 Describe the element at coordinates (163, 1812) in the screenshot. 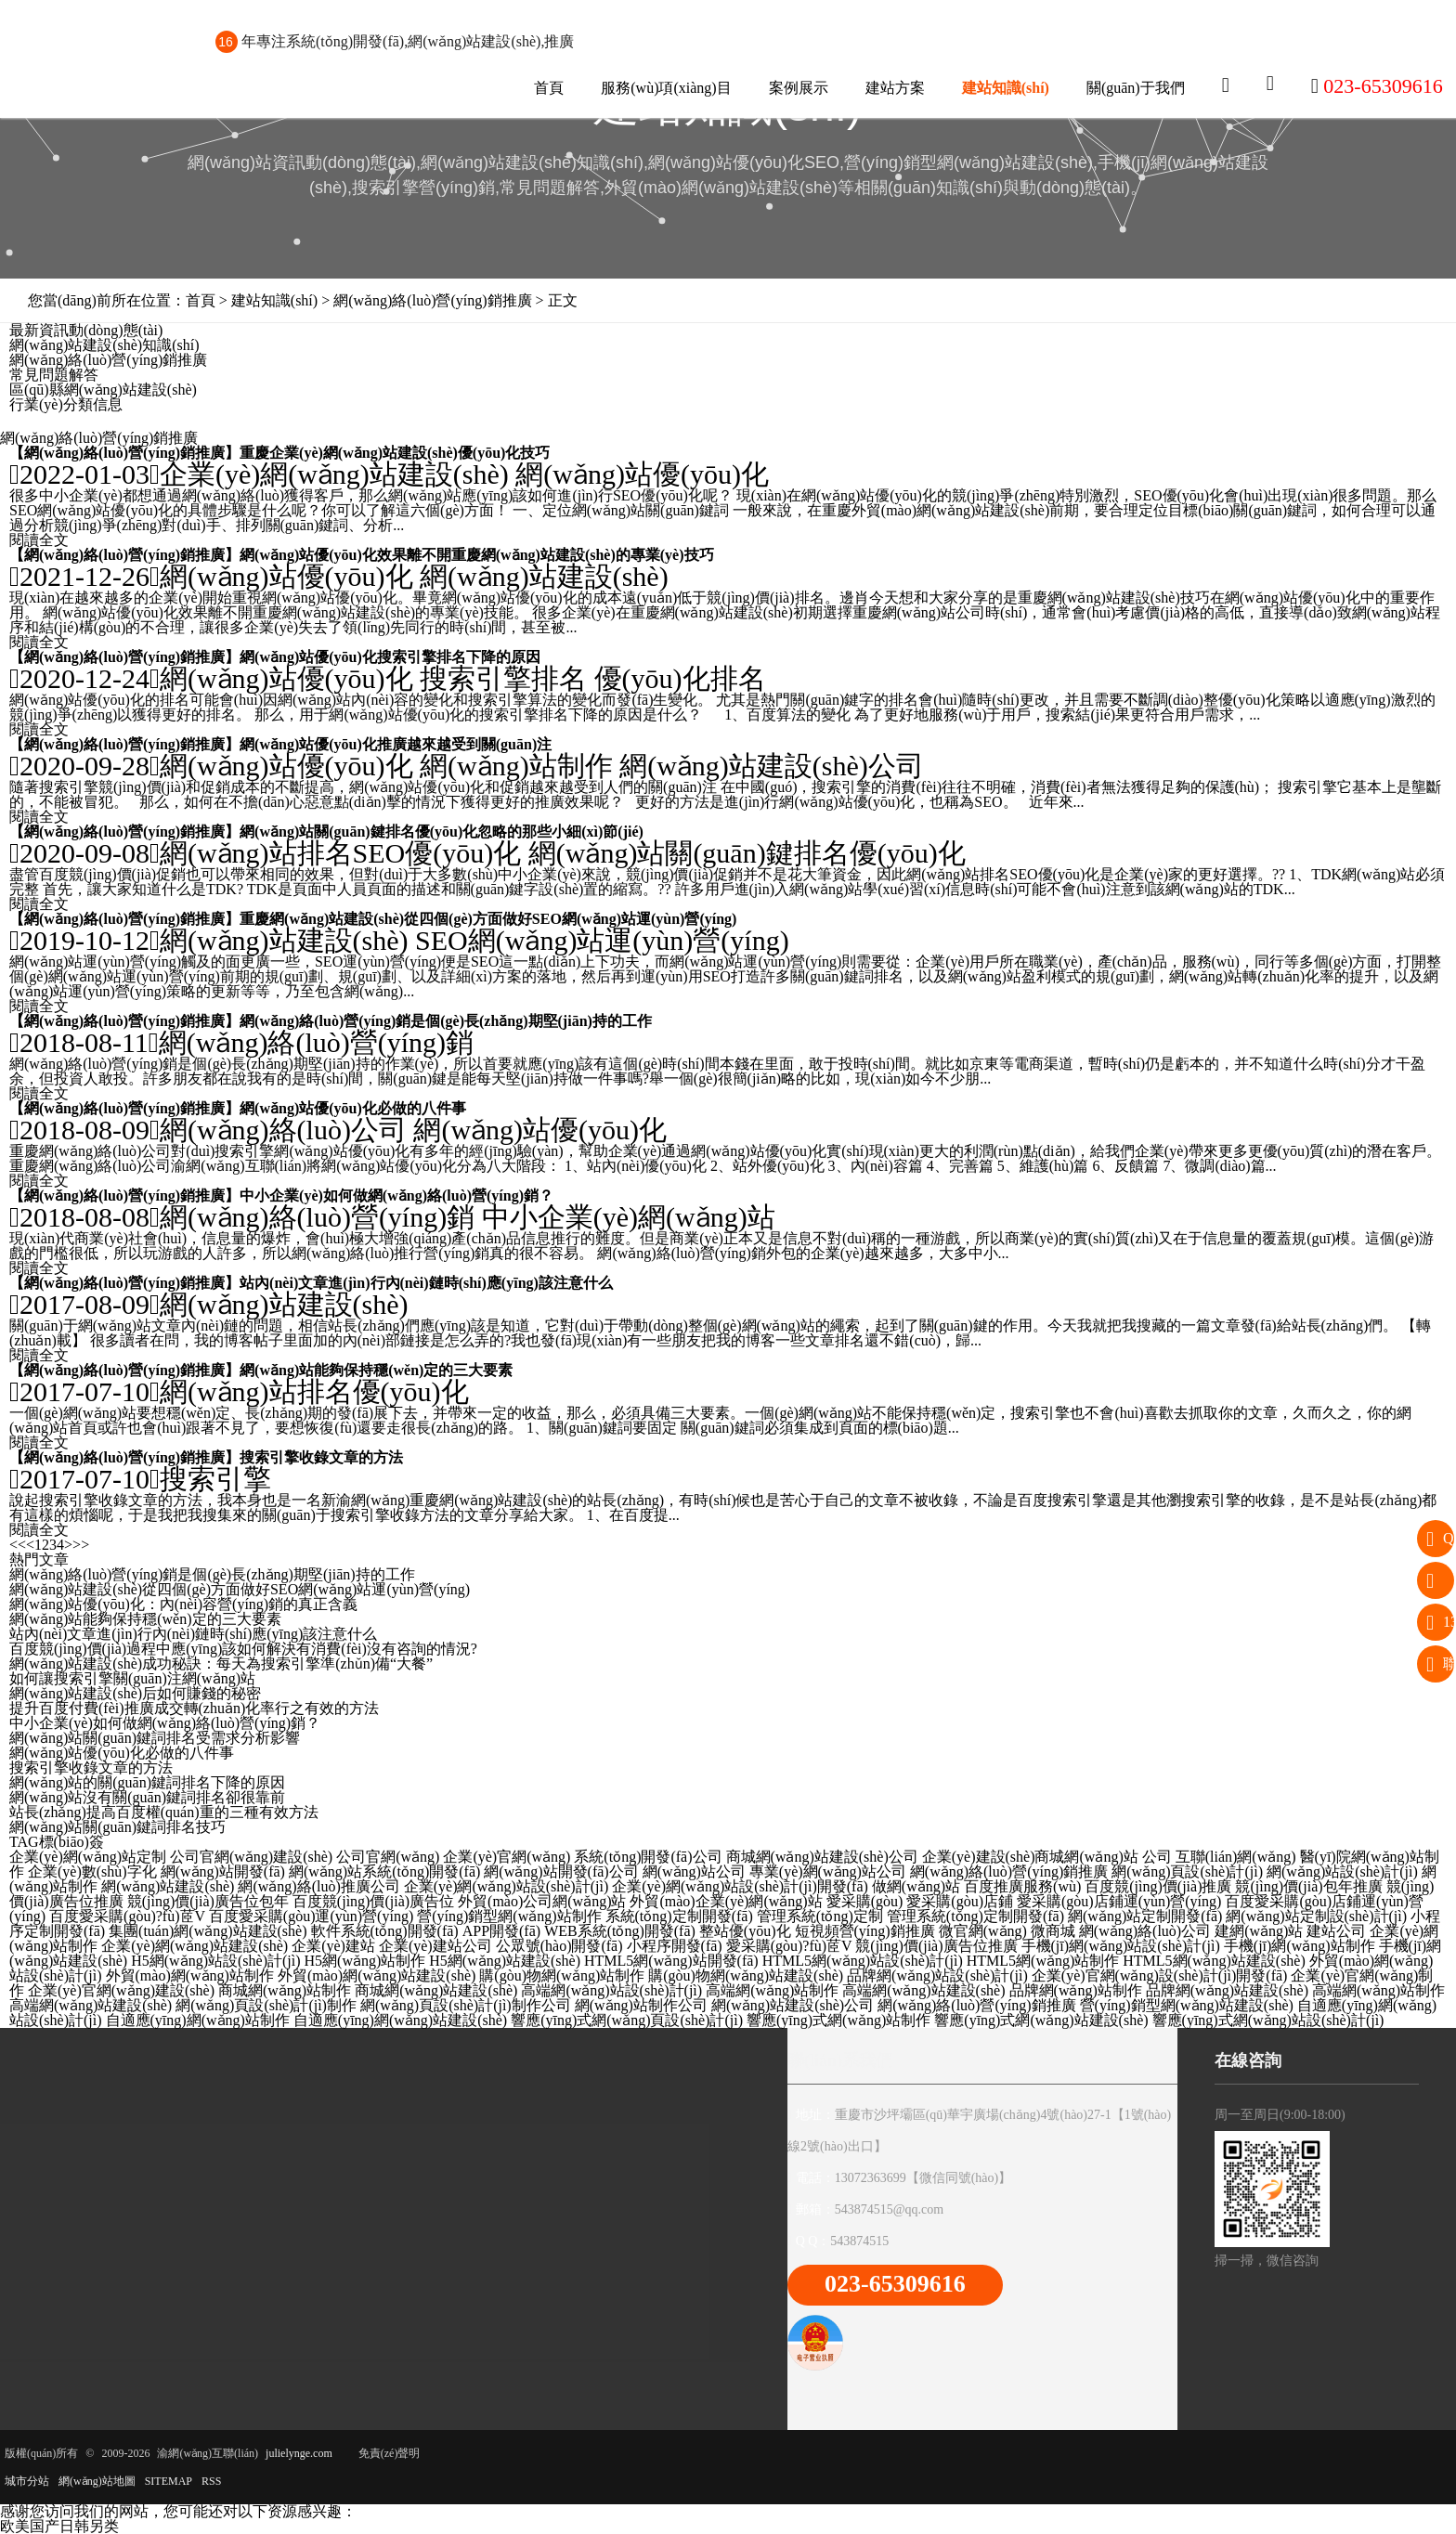

I see `站長(zhǎng)提高百度權(quán)重的三種有效方法` at that location.